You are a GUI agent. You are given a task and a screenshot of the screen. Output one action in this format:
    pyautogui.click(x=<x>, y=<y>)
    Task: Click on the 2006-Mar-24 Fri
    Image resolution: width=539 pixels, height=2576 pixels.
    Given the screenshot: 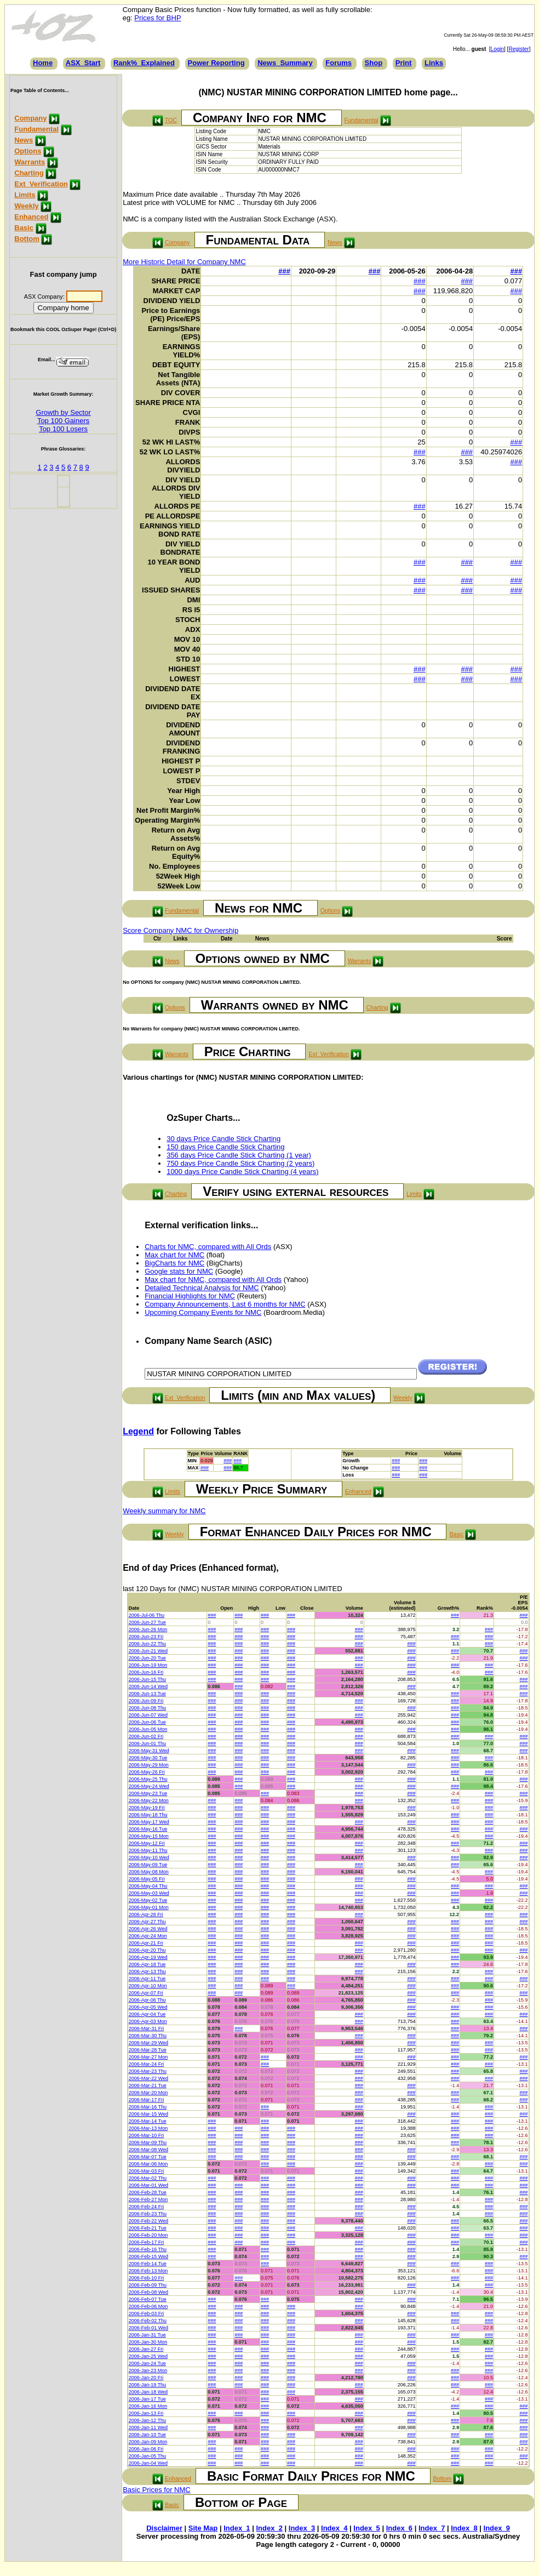 What is the action you would take?
    pyautogui.click(x=146, y=2064)
    